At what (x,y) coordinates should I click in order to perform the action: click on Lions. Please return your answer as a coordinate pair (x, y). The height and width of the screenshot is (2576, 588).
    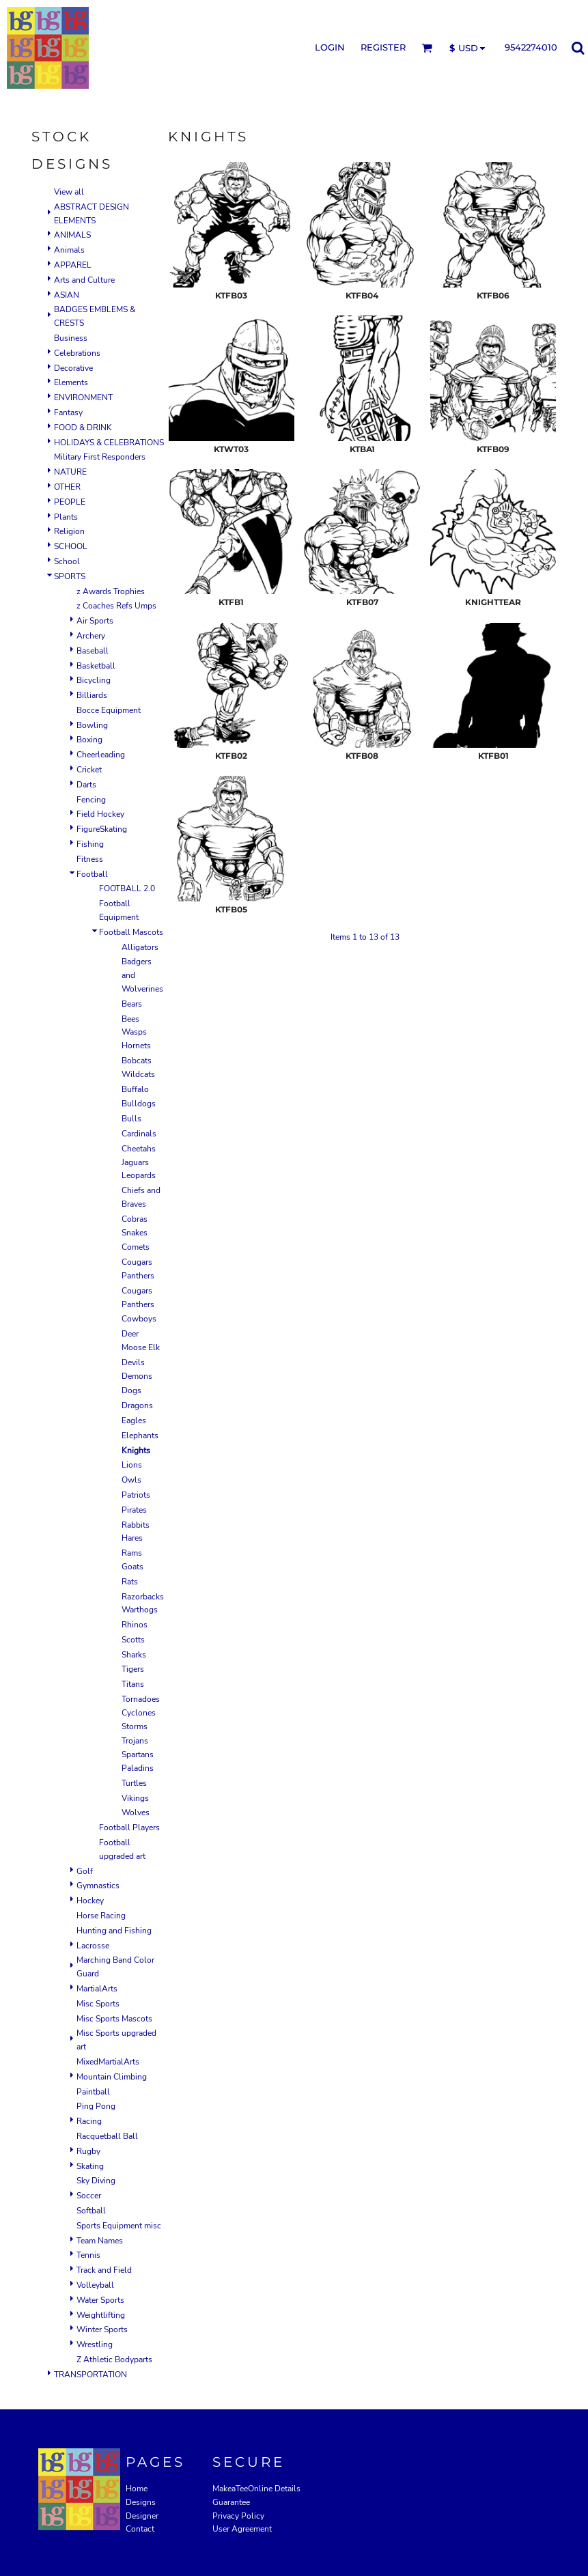
    Looking at the image, I should click on (132, 1464).